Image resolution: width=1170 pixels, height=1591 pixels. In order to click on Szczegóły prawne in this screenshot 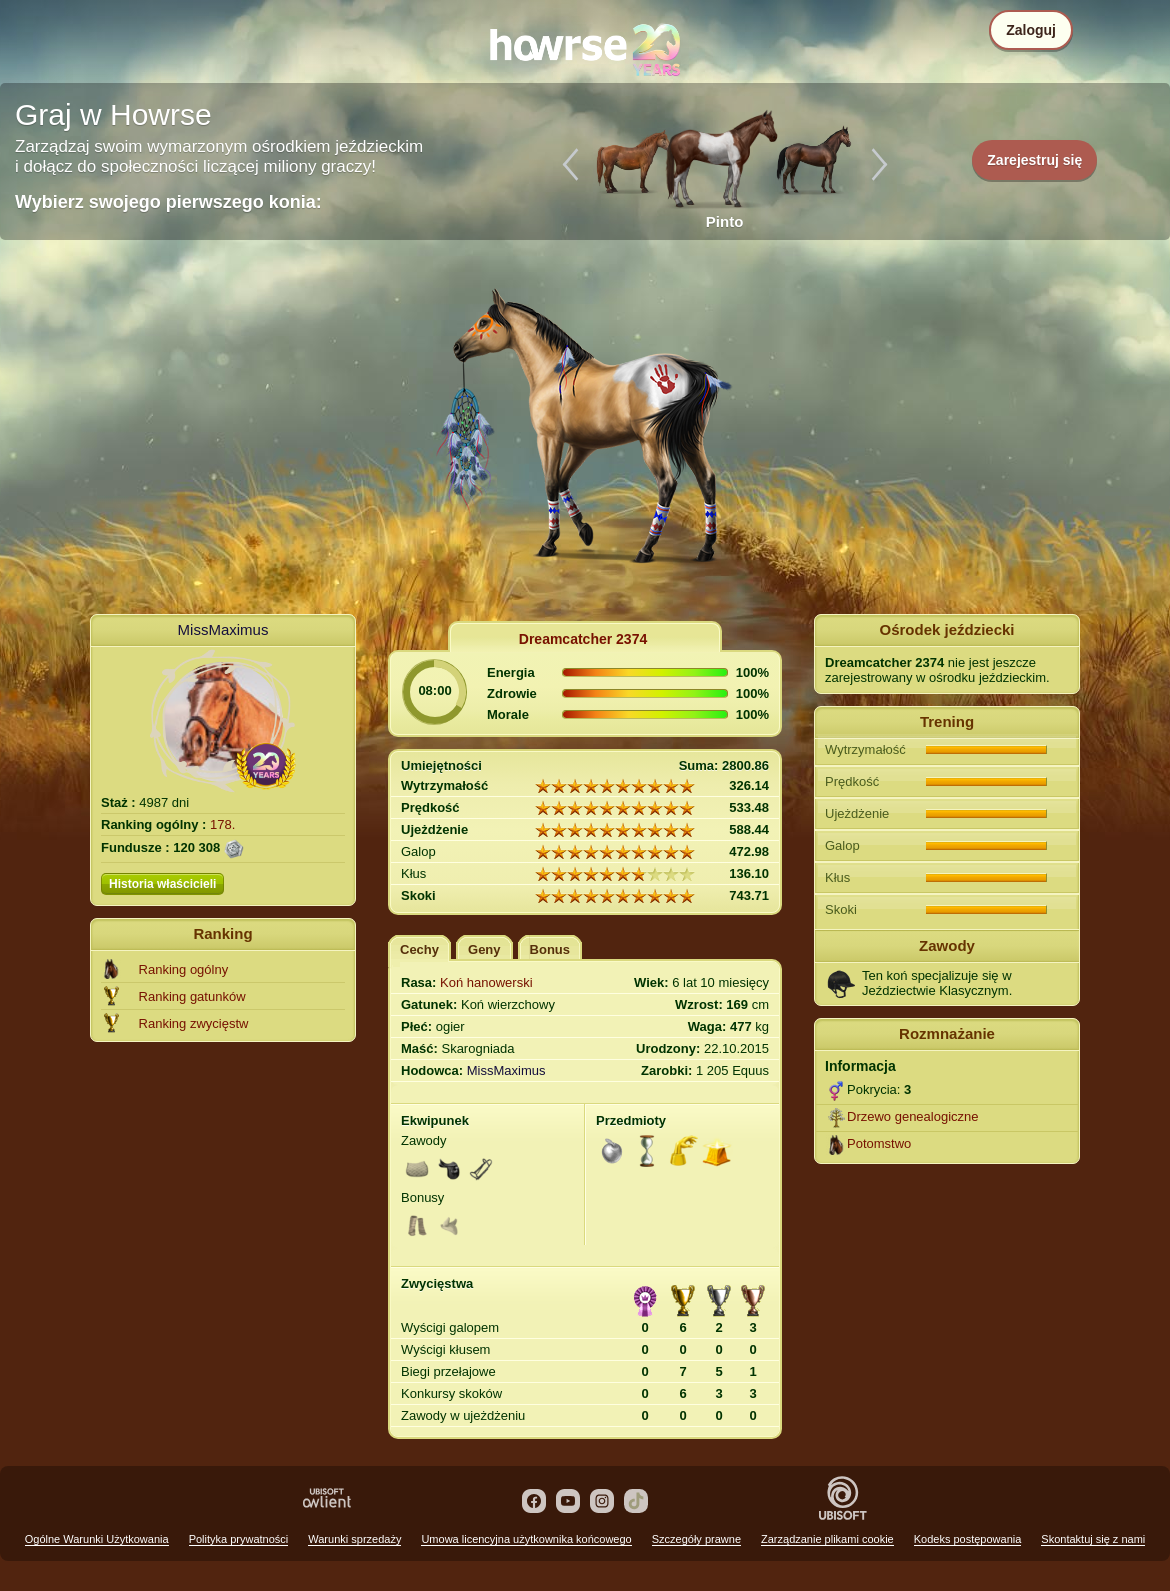, I will do `click(696, 1539)`.